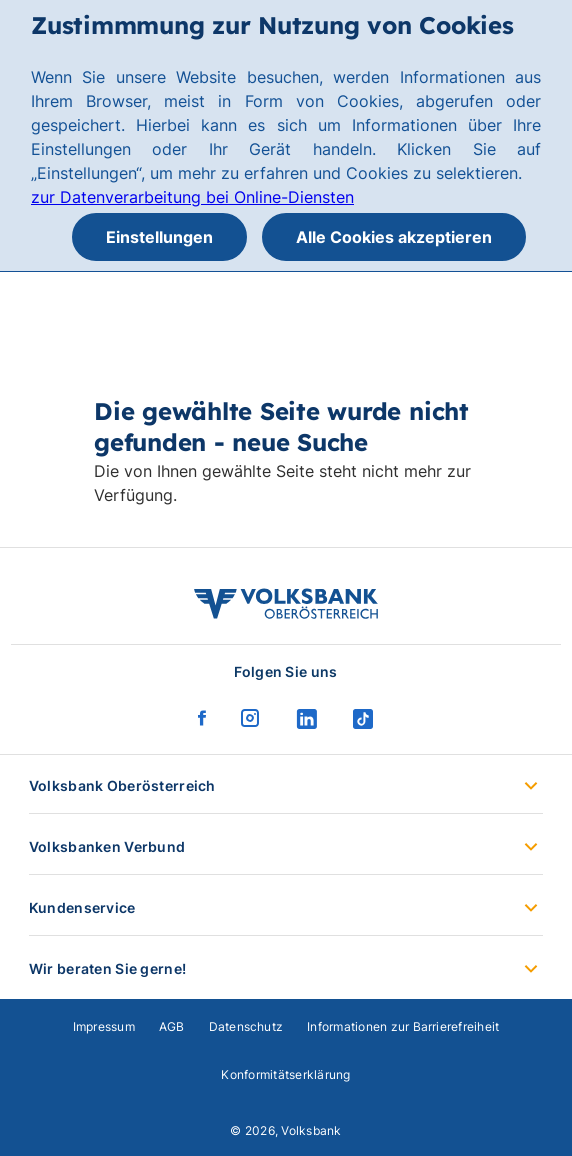  What do you see at coordinates (285, 1074) in the screenshot?
I see `Konformitätserklärung` at bounding box center [285, 1074].